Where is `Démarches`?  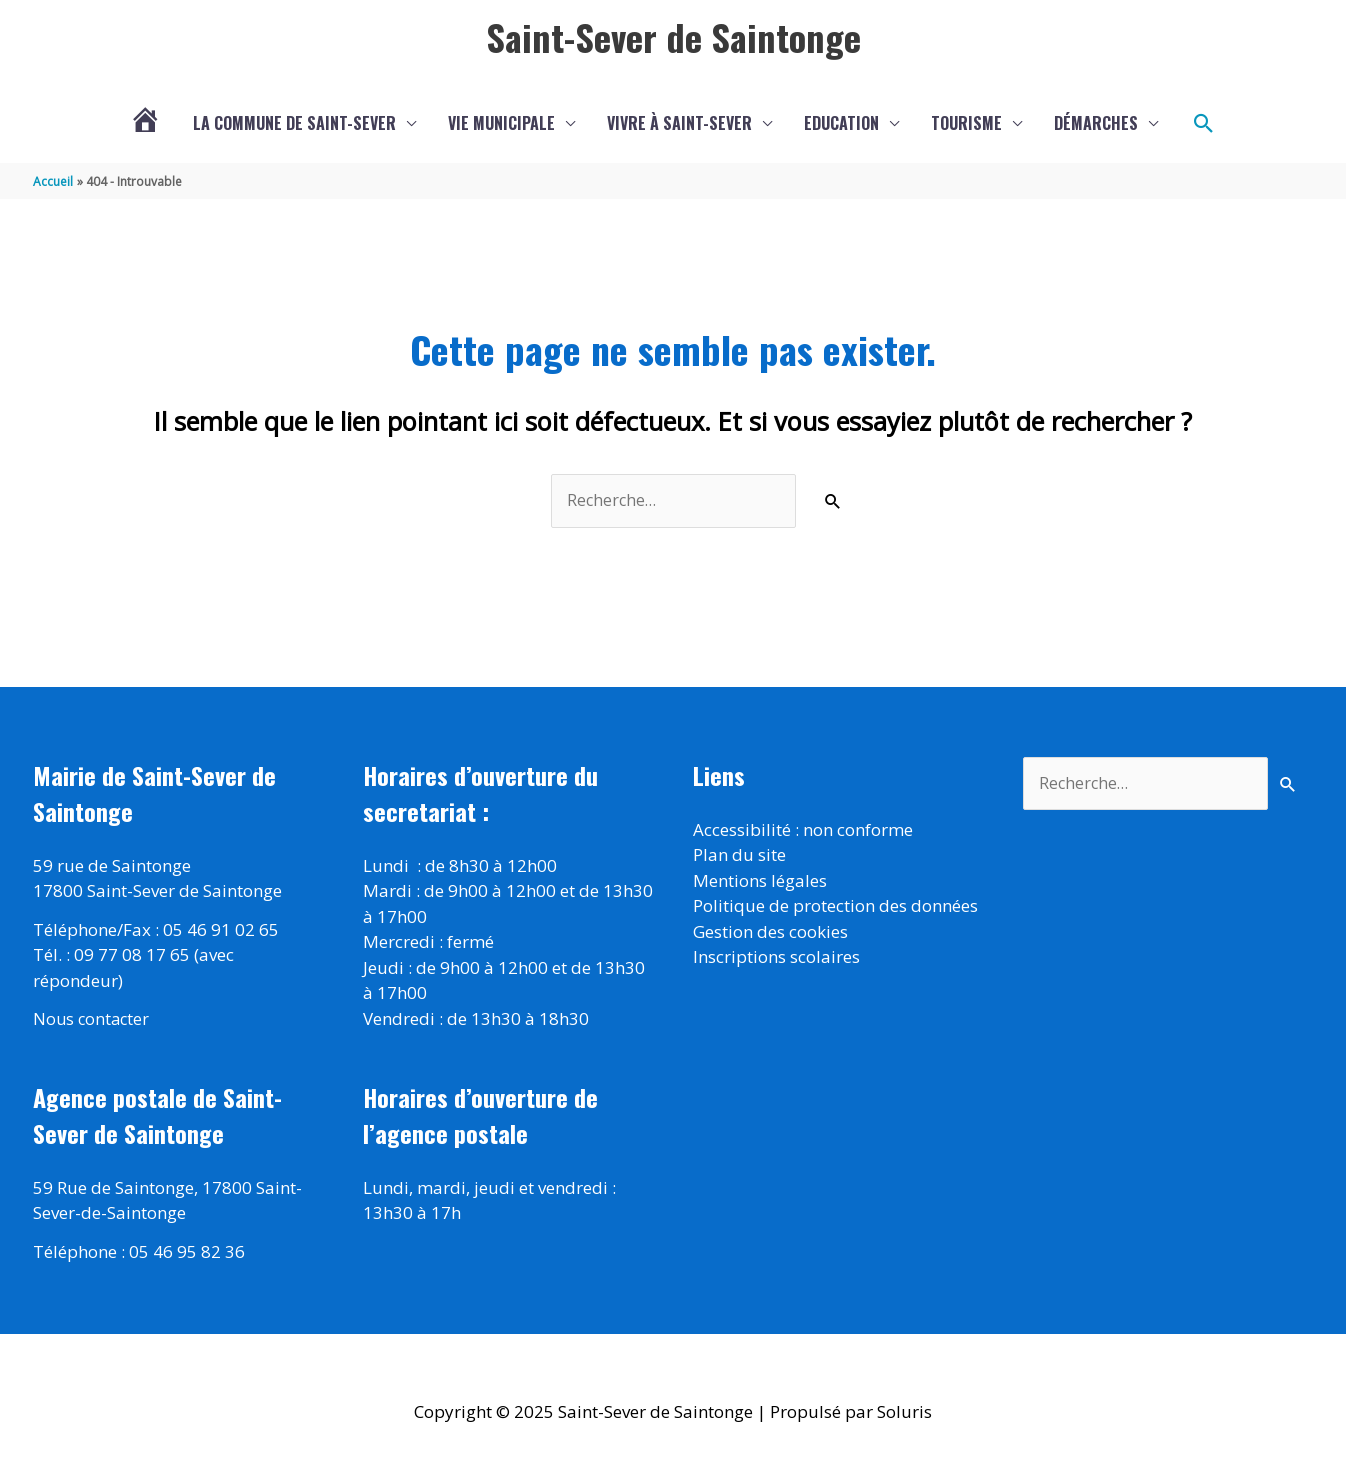
Démarches is located at coordinates (1096, 125).